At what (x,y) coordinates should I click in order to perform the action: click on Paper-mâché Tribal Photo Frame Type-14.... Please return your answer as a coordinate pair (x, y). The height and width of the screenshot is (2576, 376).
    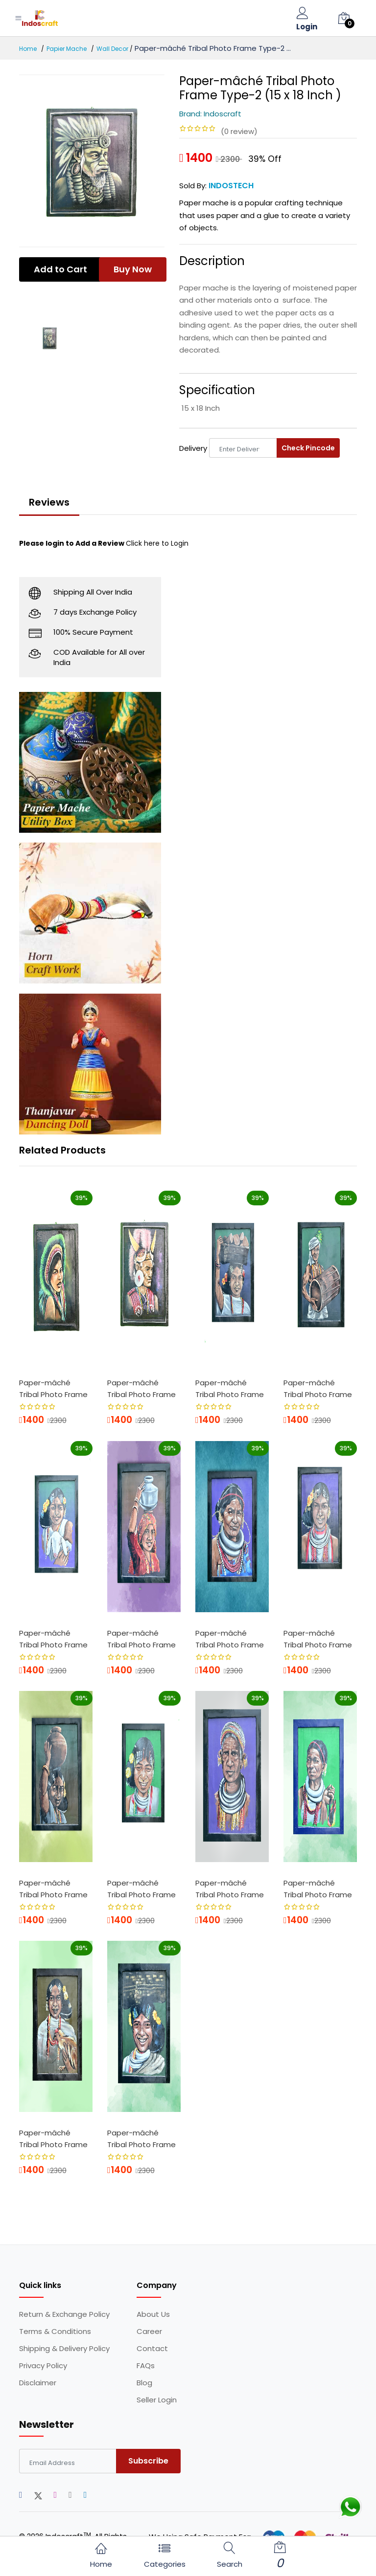
    Looking at the image, I should click on (229, 1890).